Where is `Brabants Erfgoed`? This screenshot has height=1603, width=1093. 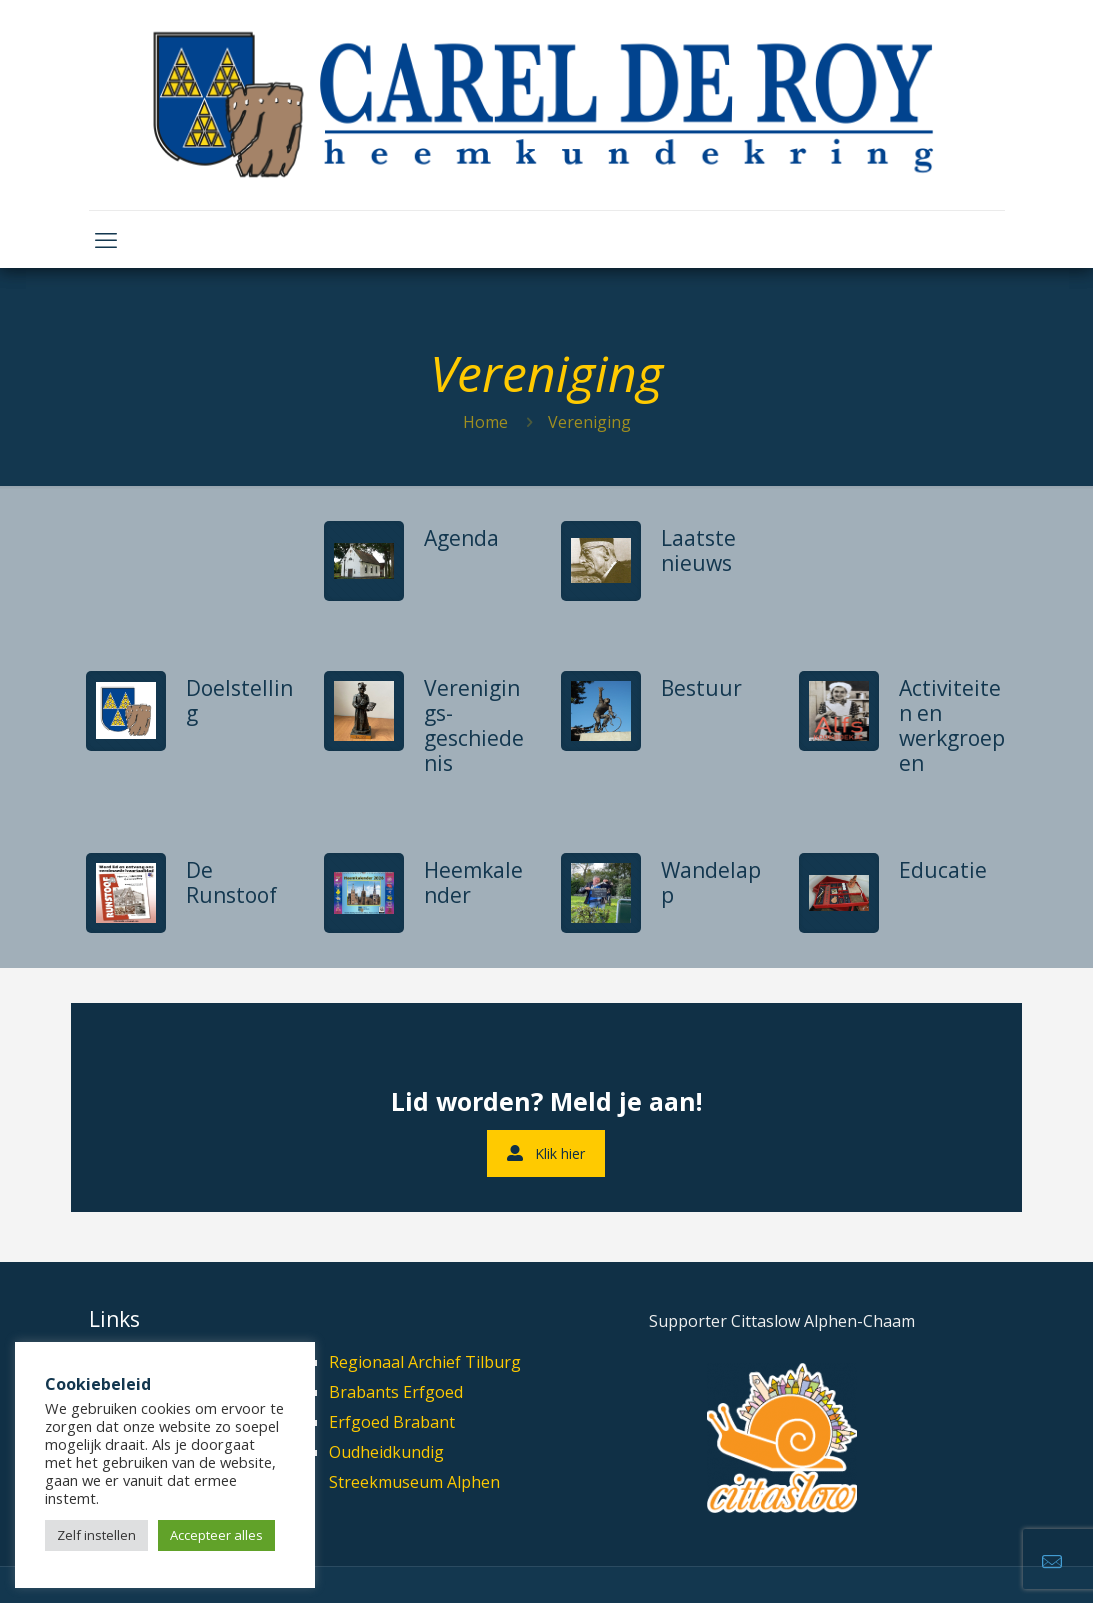 Brabants Erfgoed is located at coordinates (396, 1392).